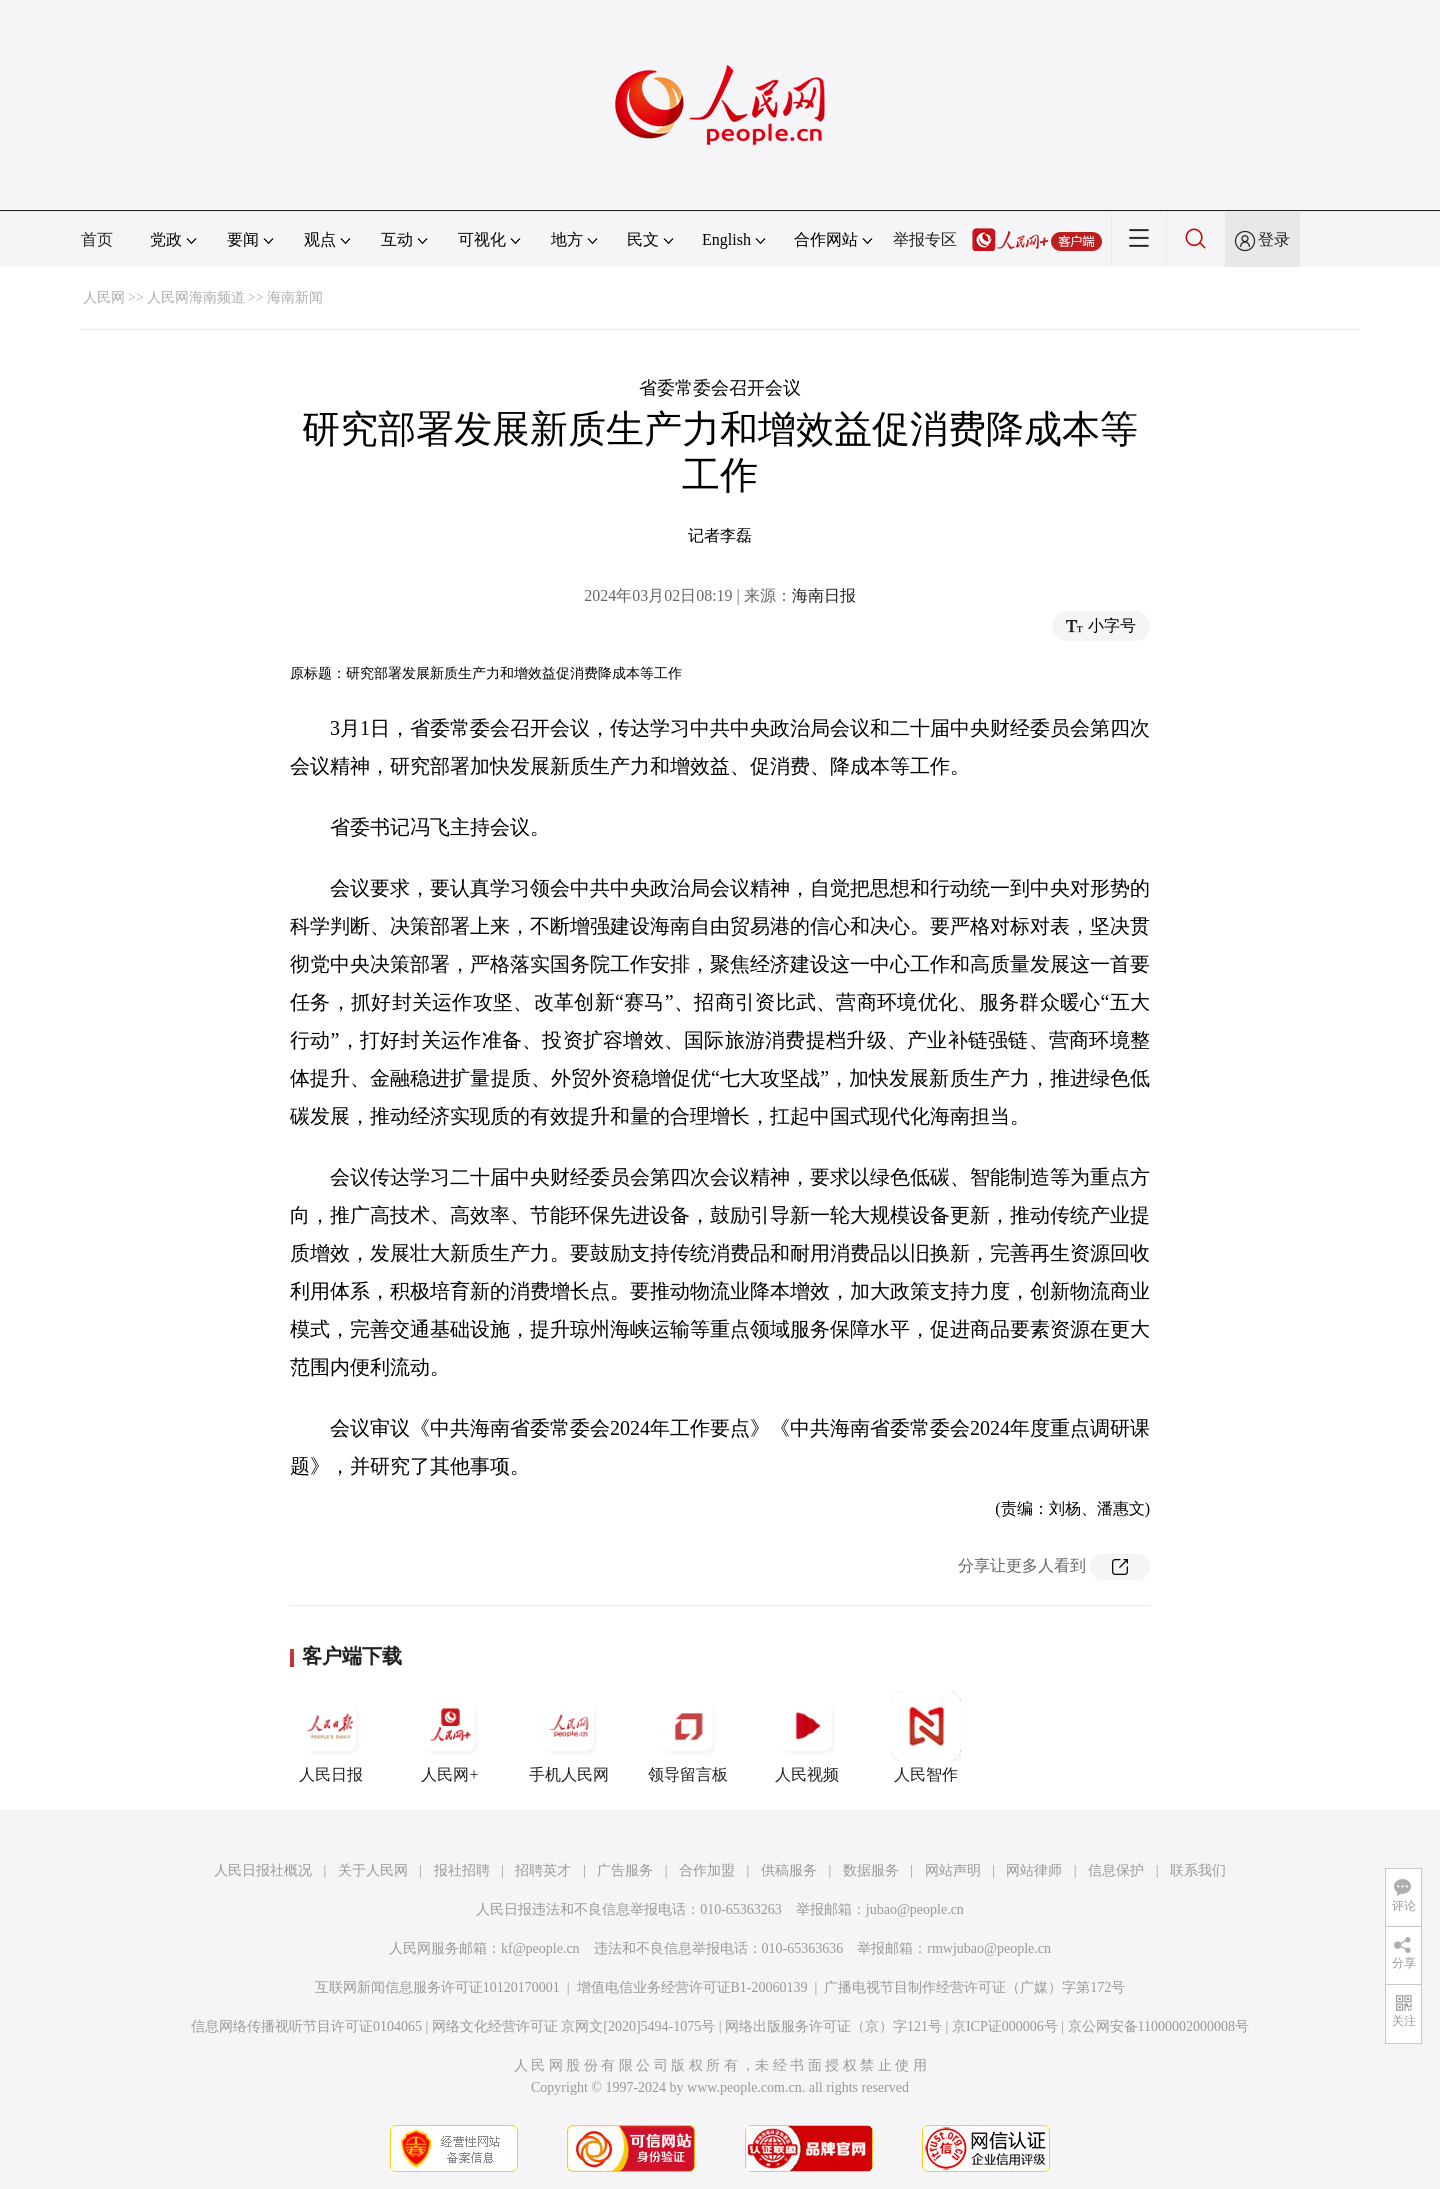 This screenshot has width=1440, height=2189. What do you see at coordinates (926, 1737) in the screenshot?
I see `人民智作` at bounding box center [926, 1737].